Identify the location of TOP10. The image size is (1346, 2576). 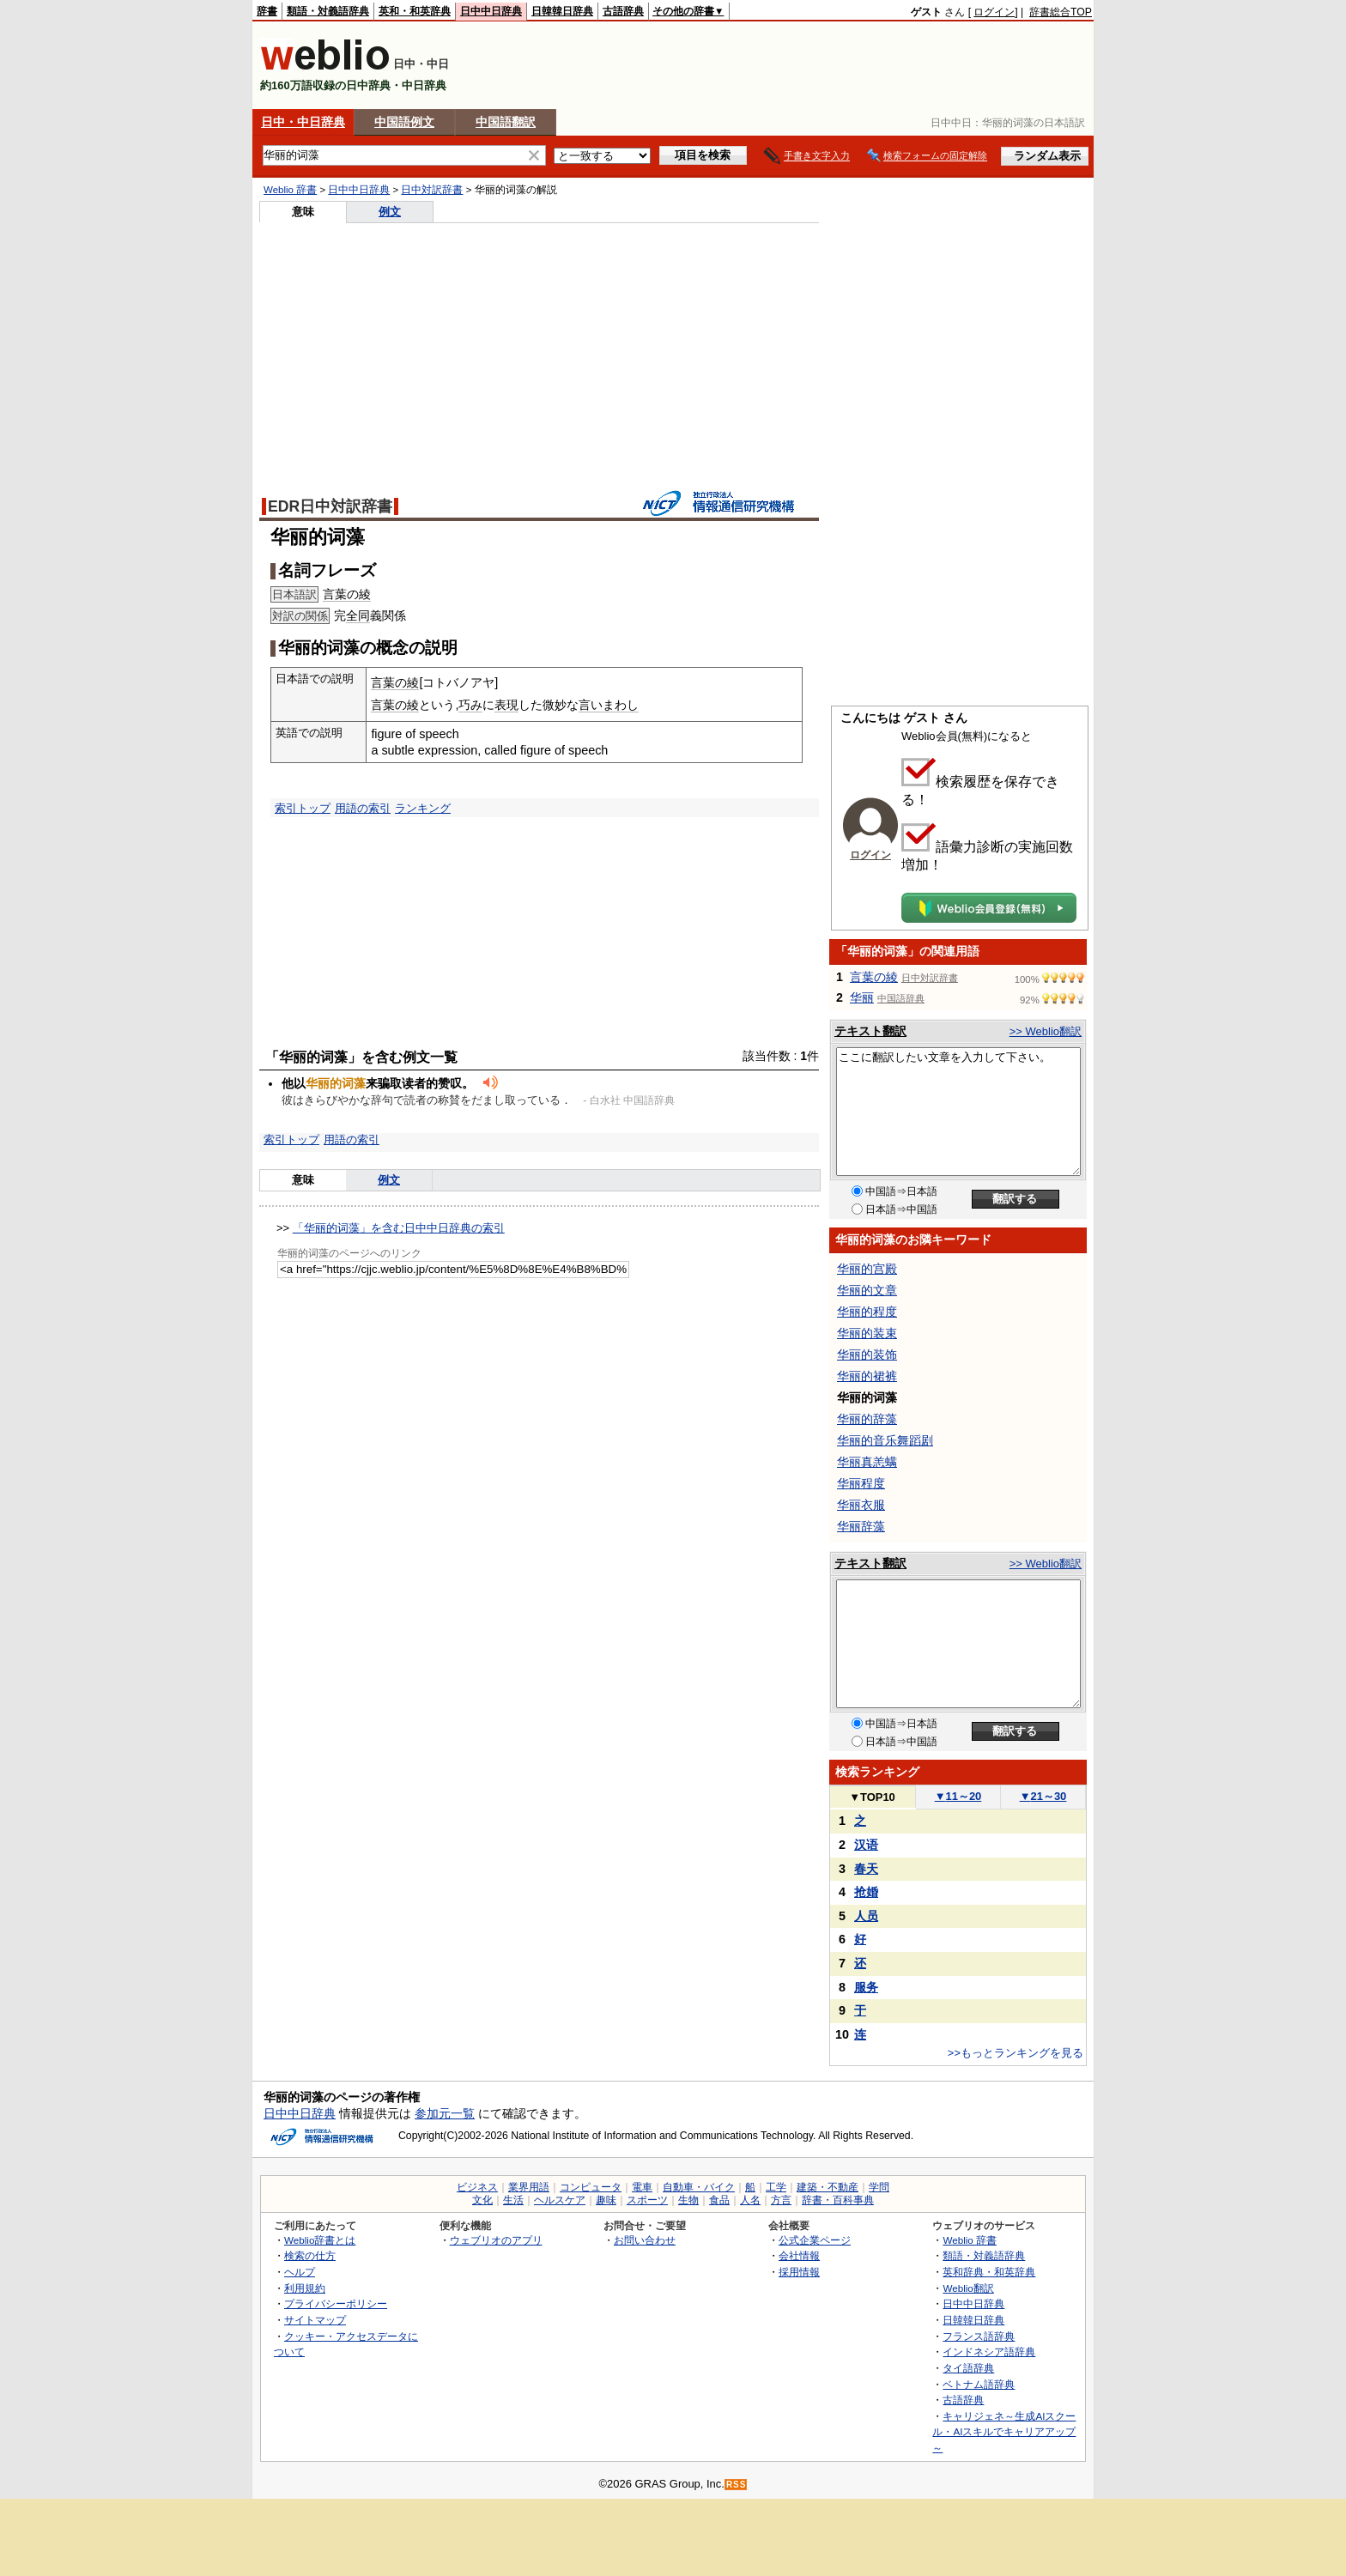
(872, 1797).